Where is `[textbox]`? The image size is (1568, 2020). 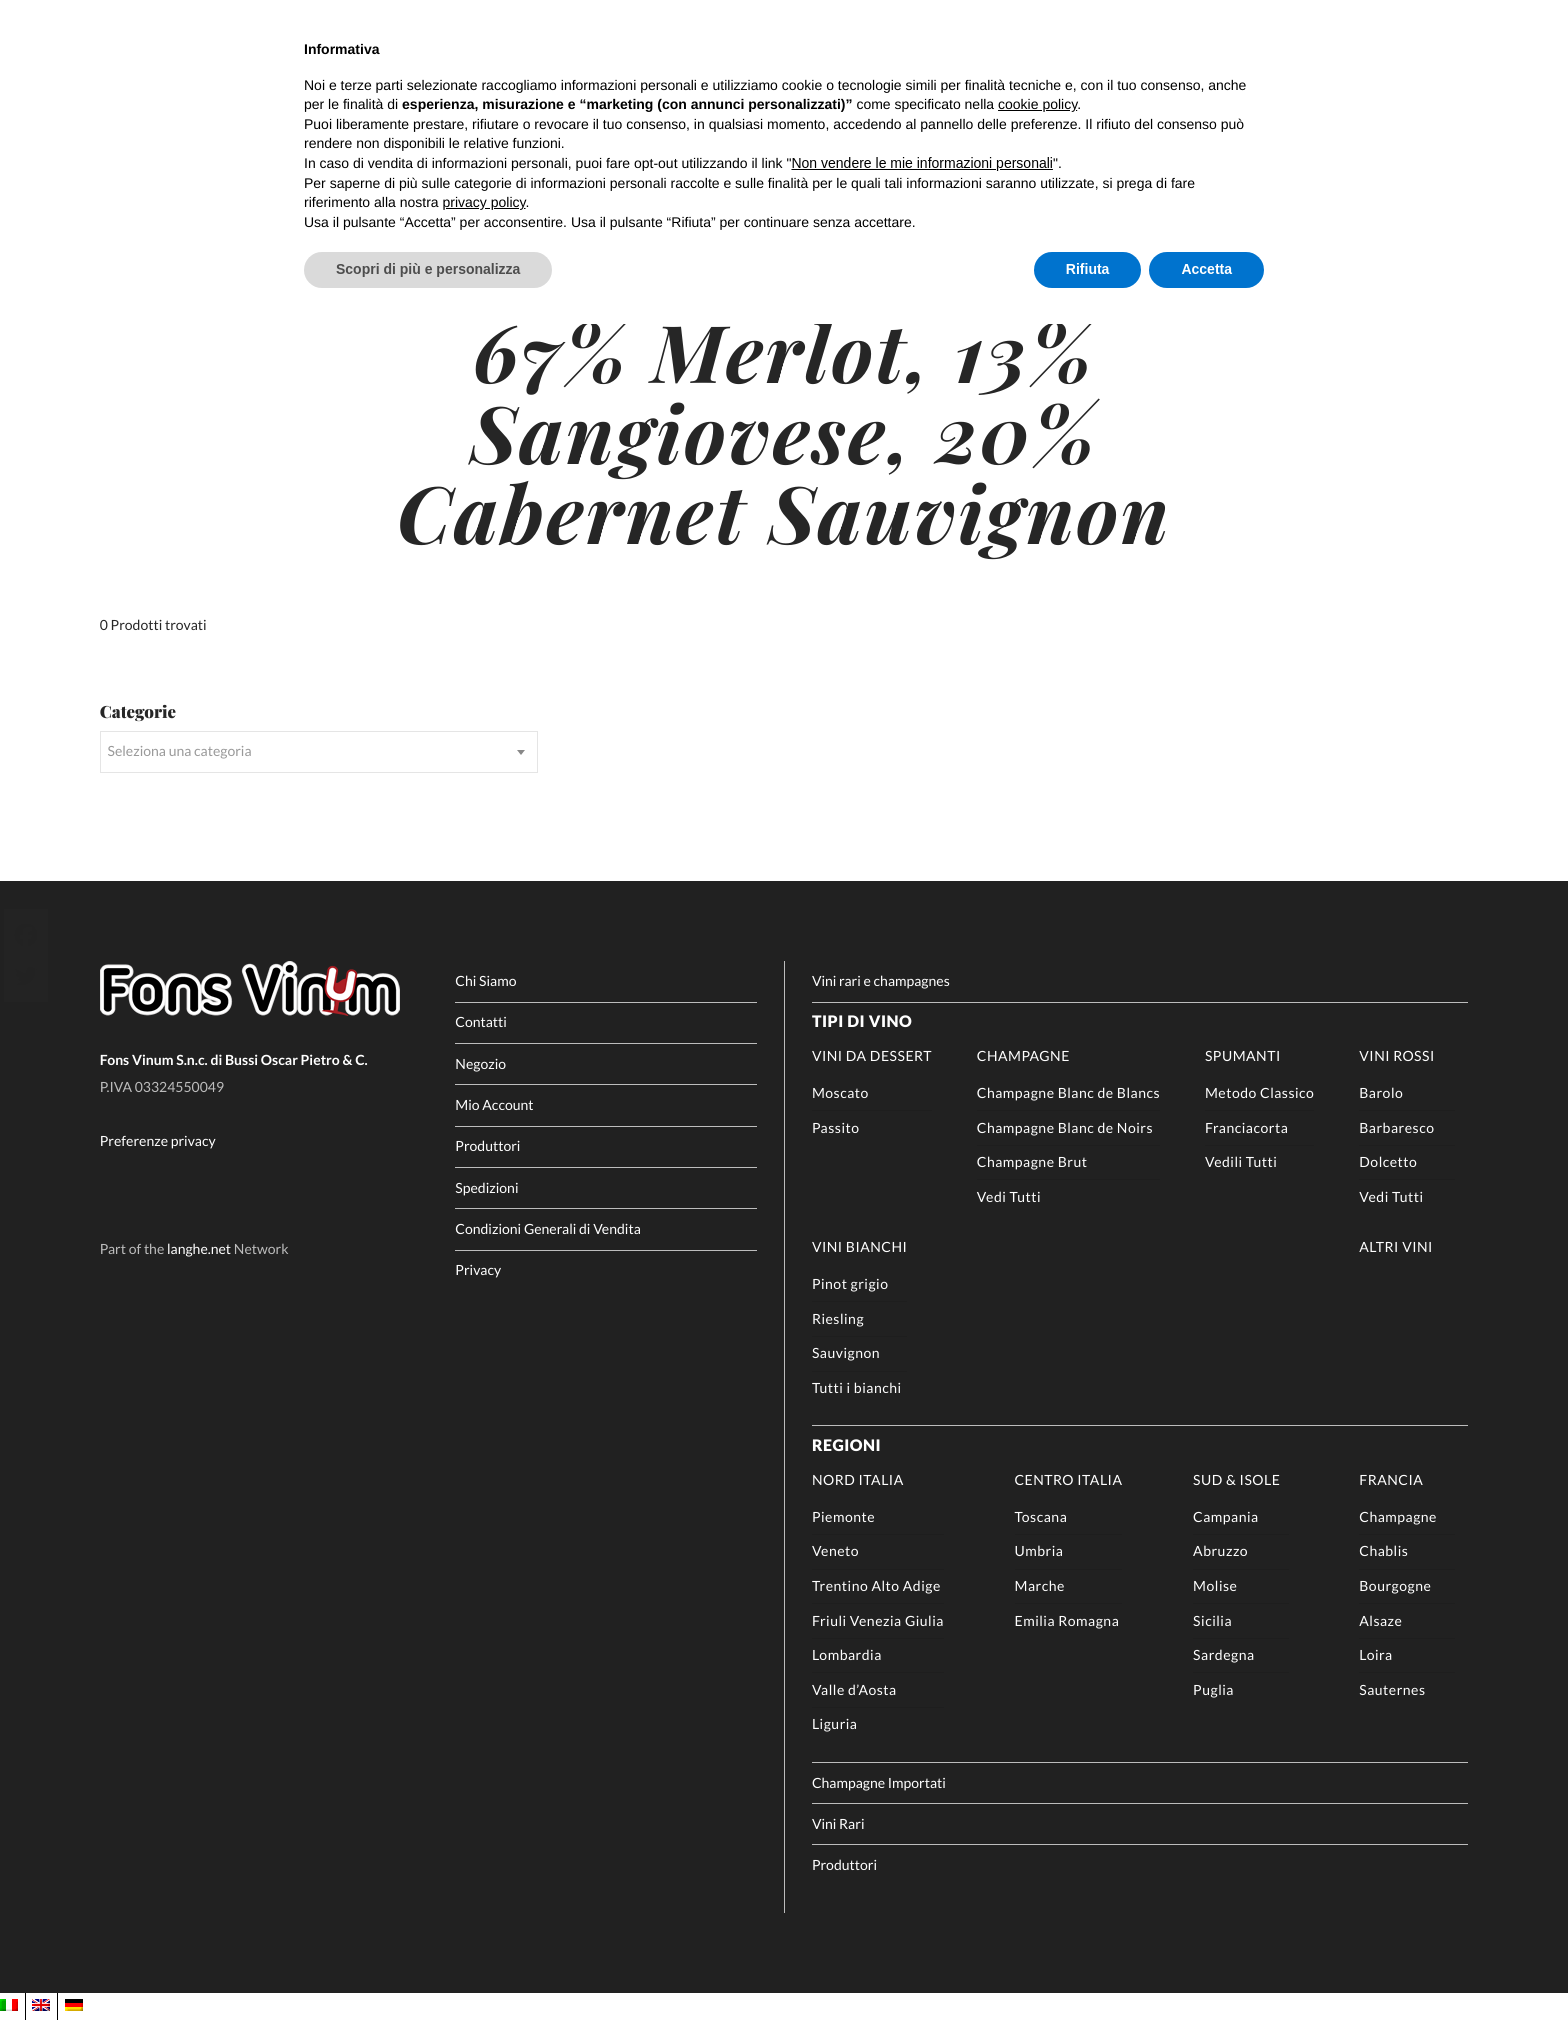 [textbox] is located at coordinates (319, 752).